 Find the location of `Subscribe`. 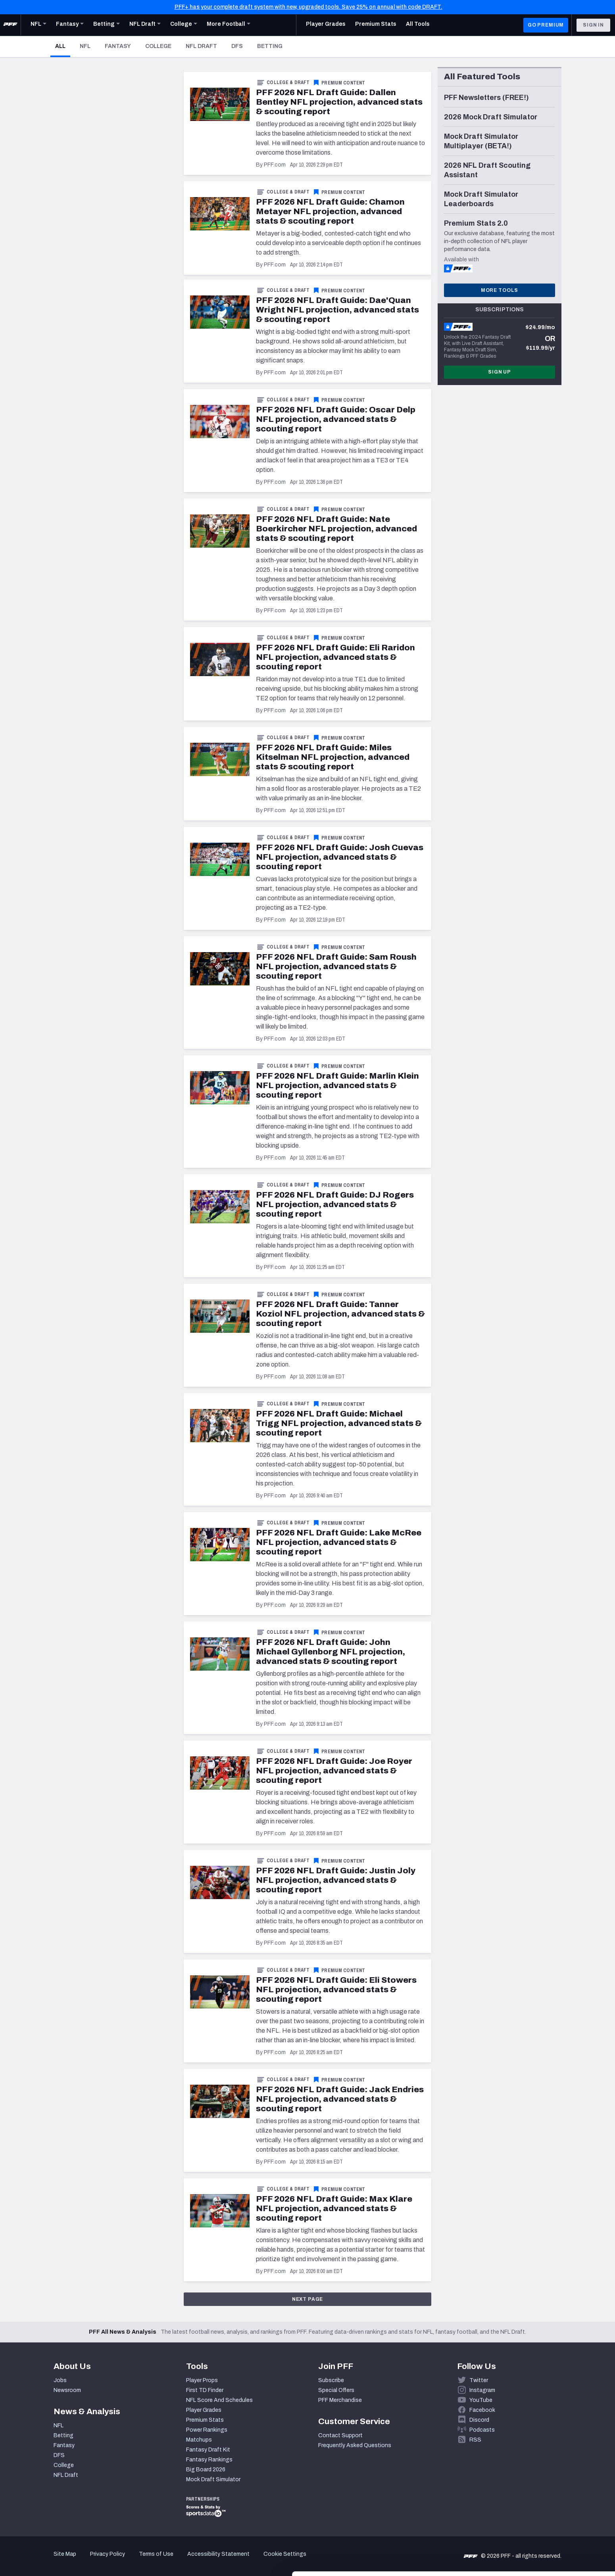

Subscribe is located at coordinates (331, 2380).